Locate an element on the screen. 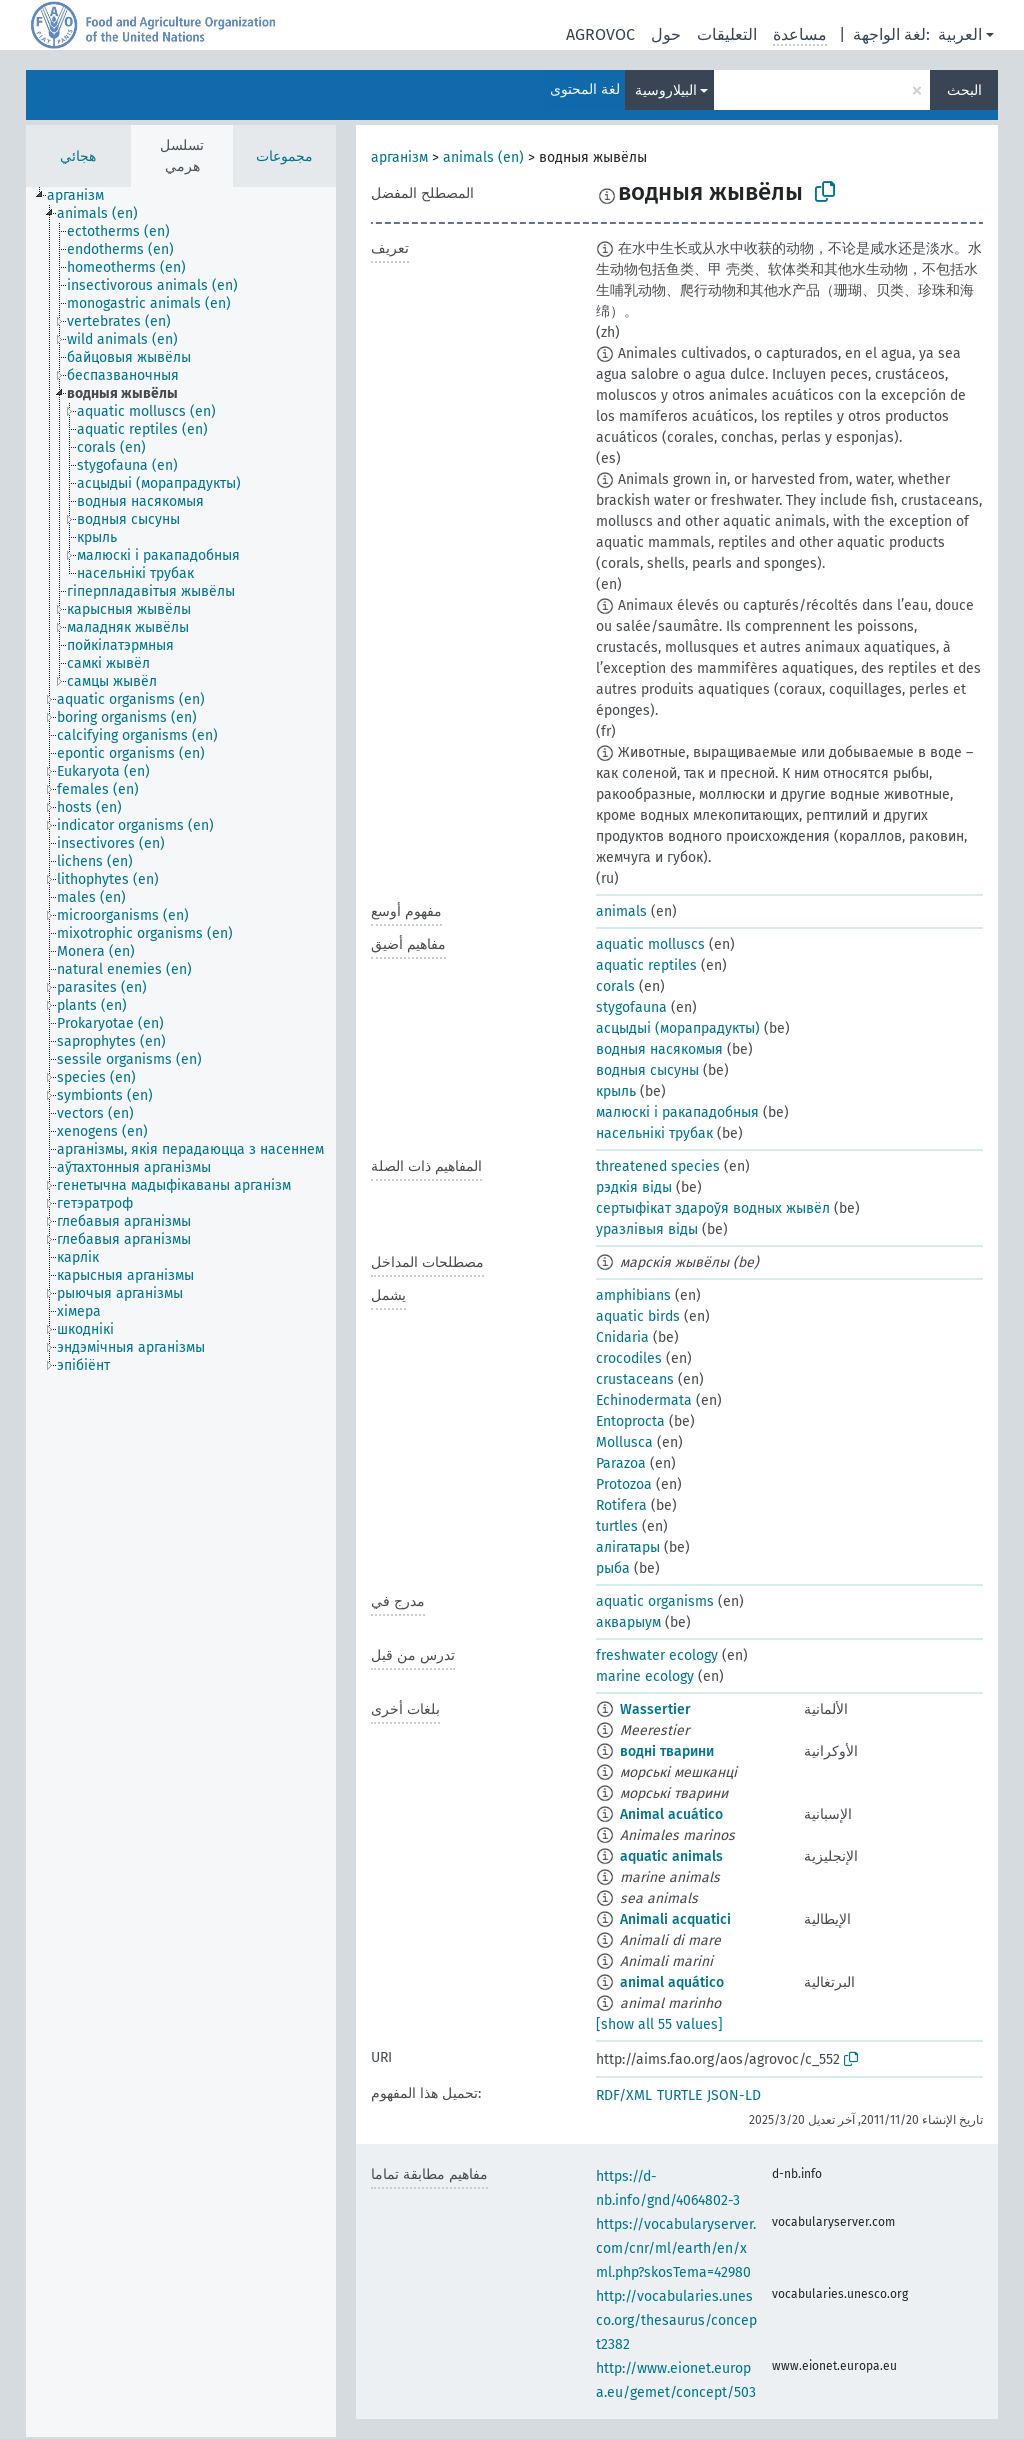 The height and width of the screenshot is (2439, 1024). التعليقات is located at coordinates (727, 34).